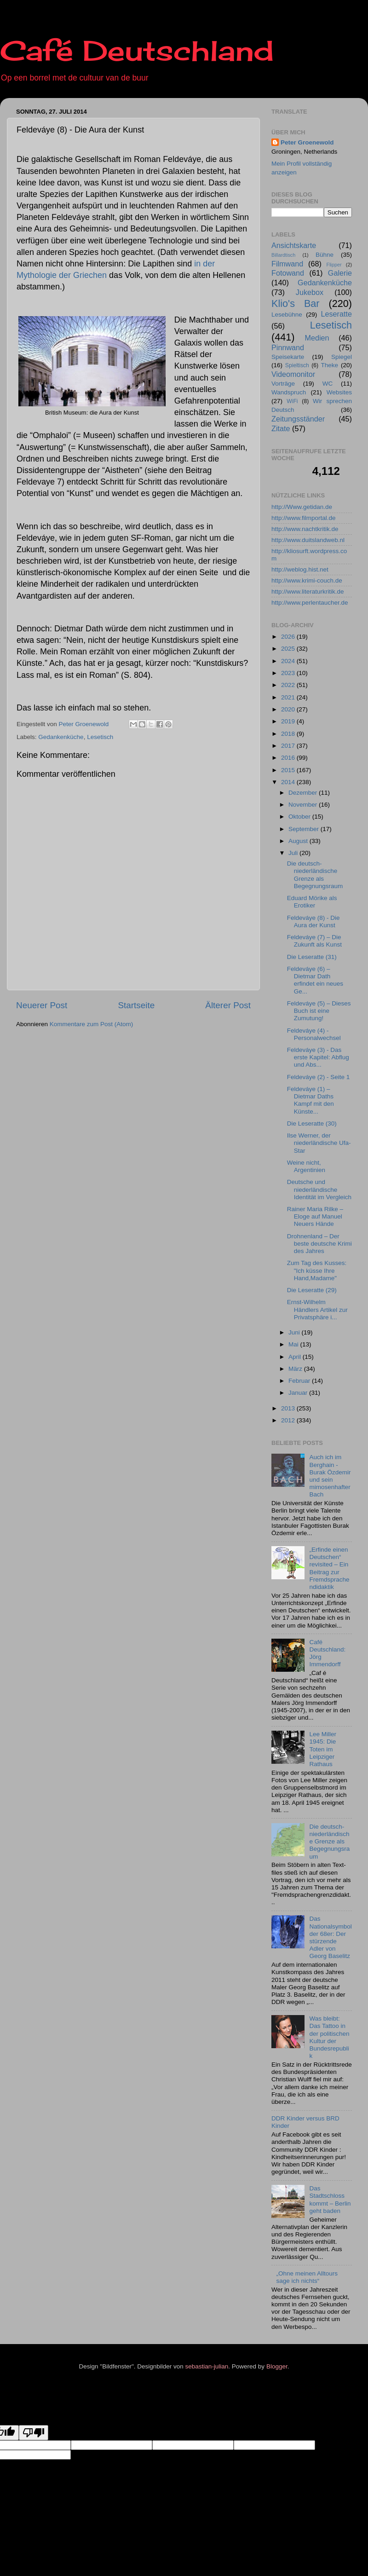  What do you see at coordinates (288, 392) in the screenshot?
I see `Wandspruch` at bounding box center [288, 392].